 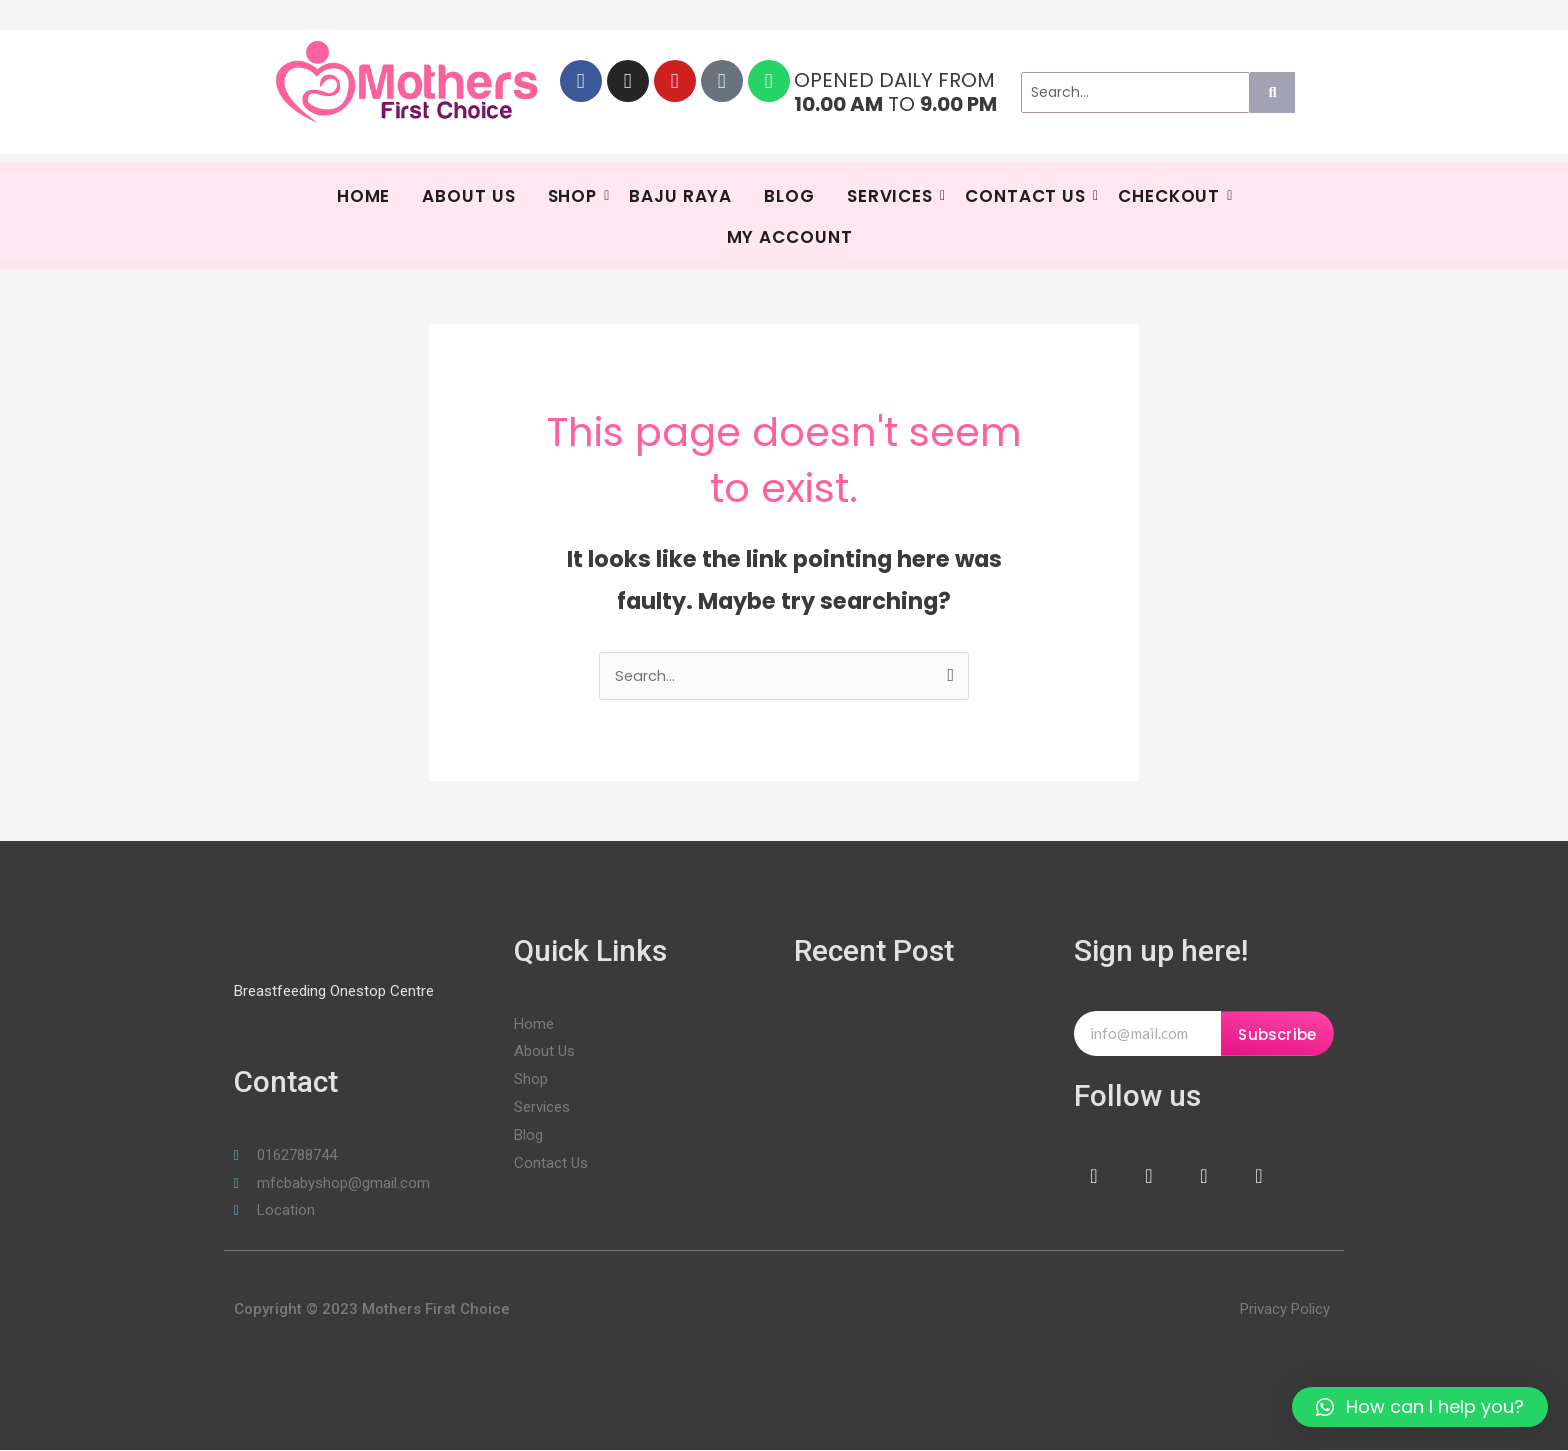 I want to click on BAJU RAYA, so click(x=680, y=196).